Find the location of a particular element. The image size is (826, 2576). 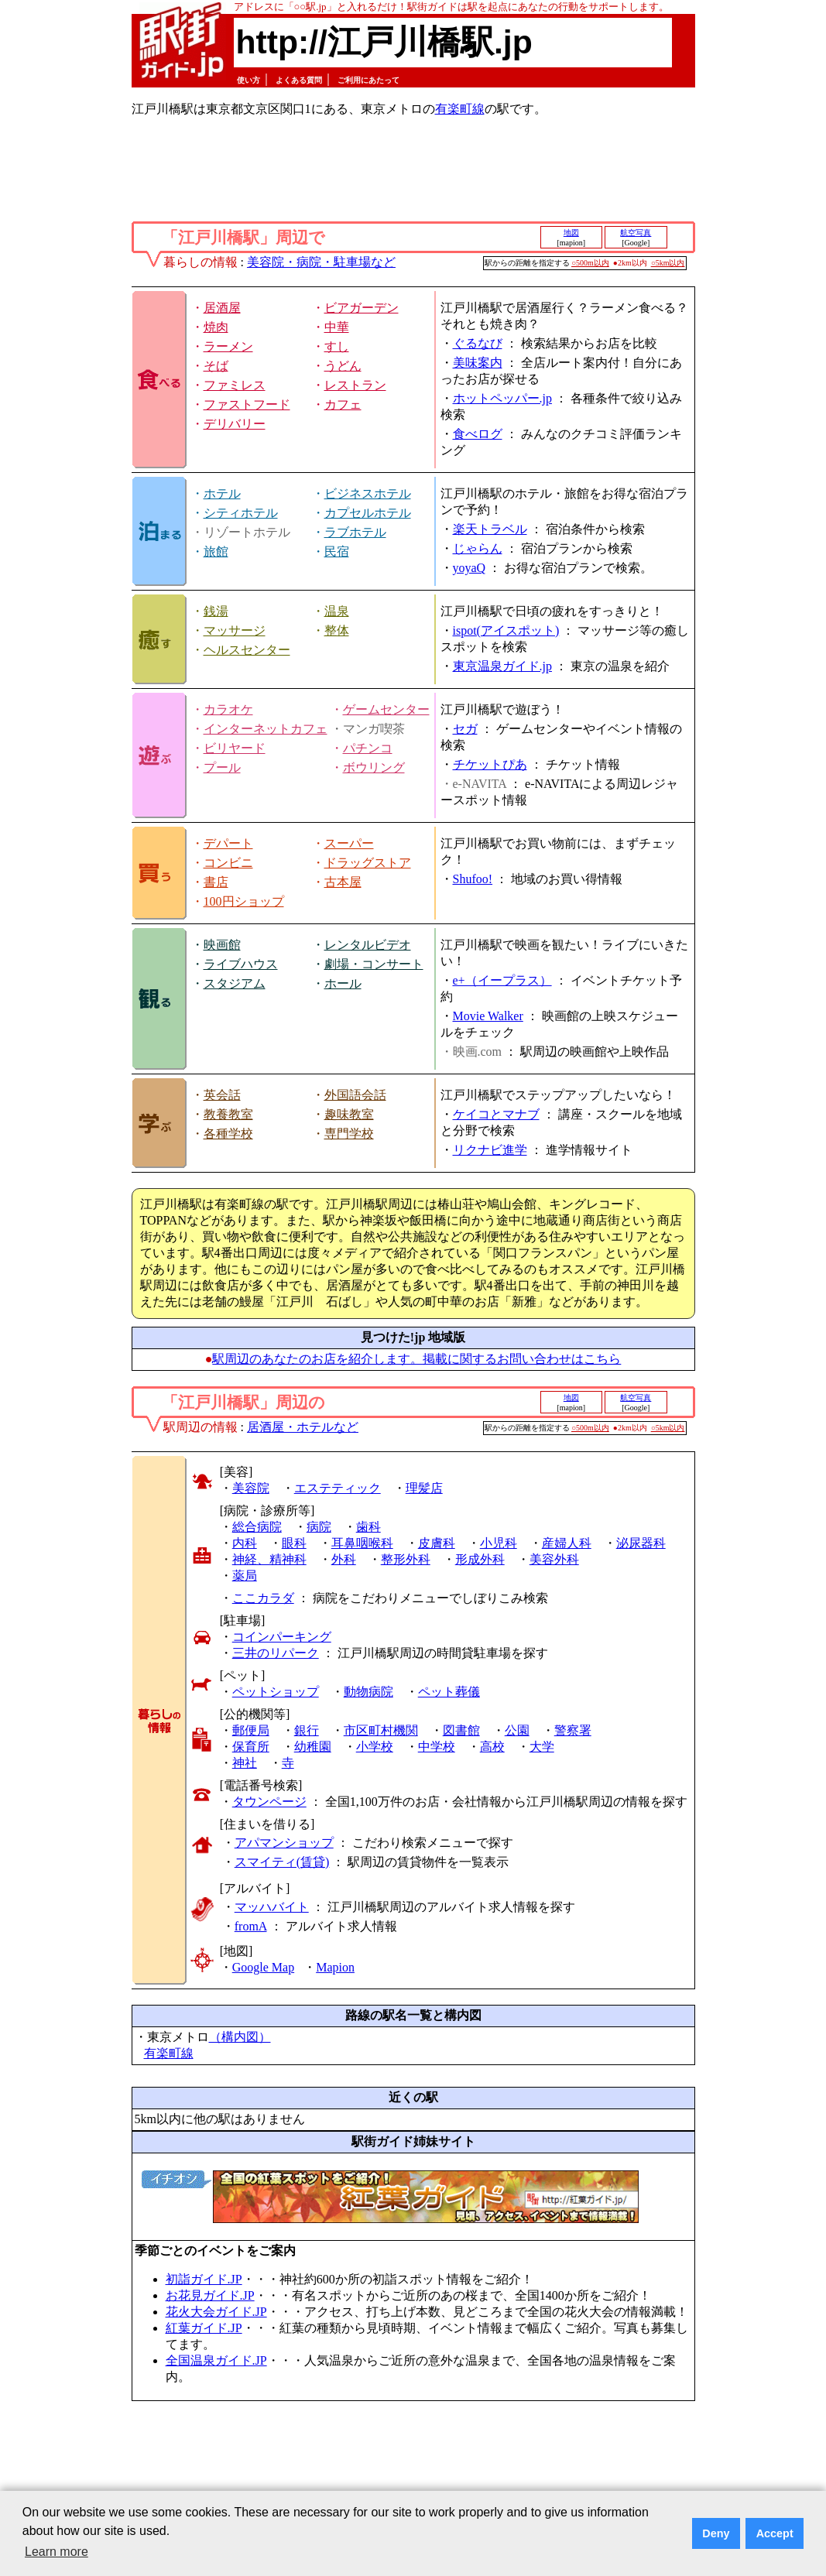

コインパーキング is located at coordinates (281, 1636).